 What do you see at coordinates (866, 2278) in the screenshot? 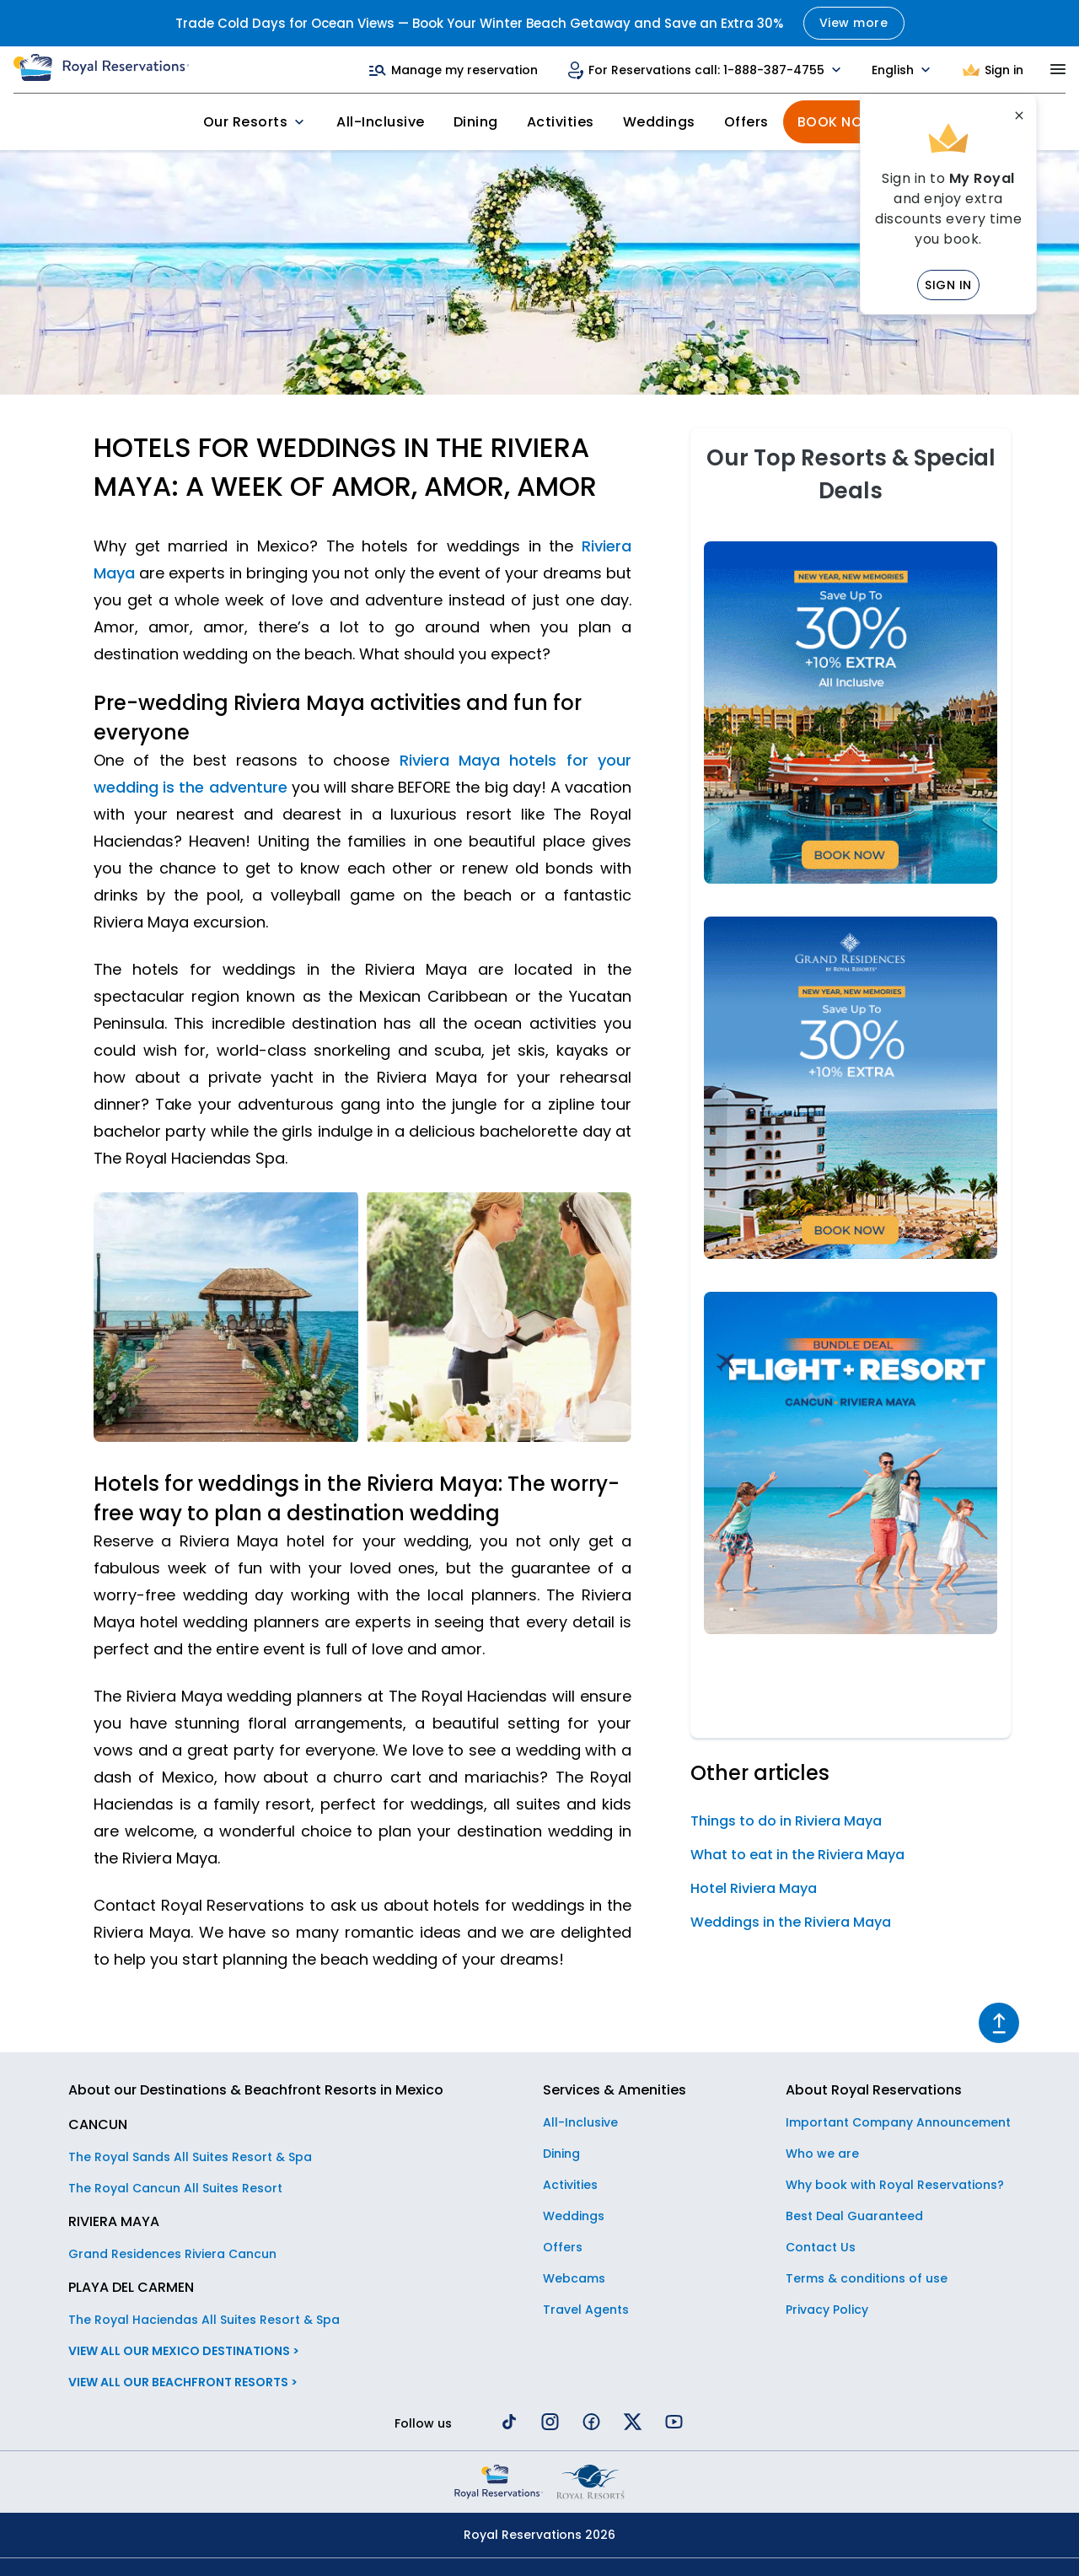
I see `Terms & conditions of use` at bounding box center [866, 2278].